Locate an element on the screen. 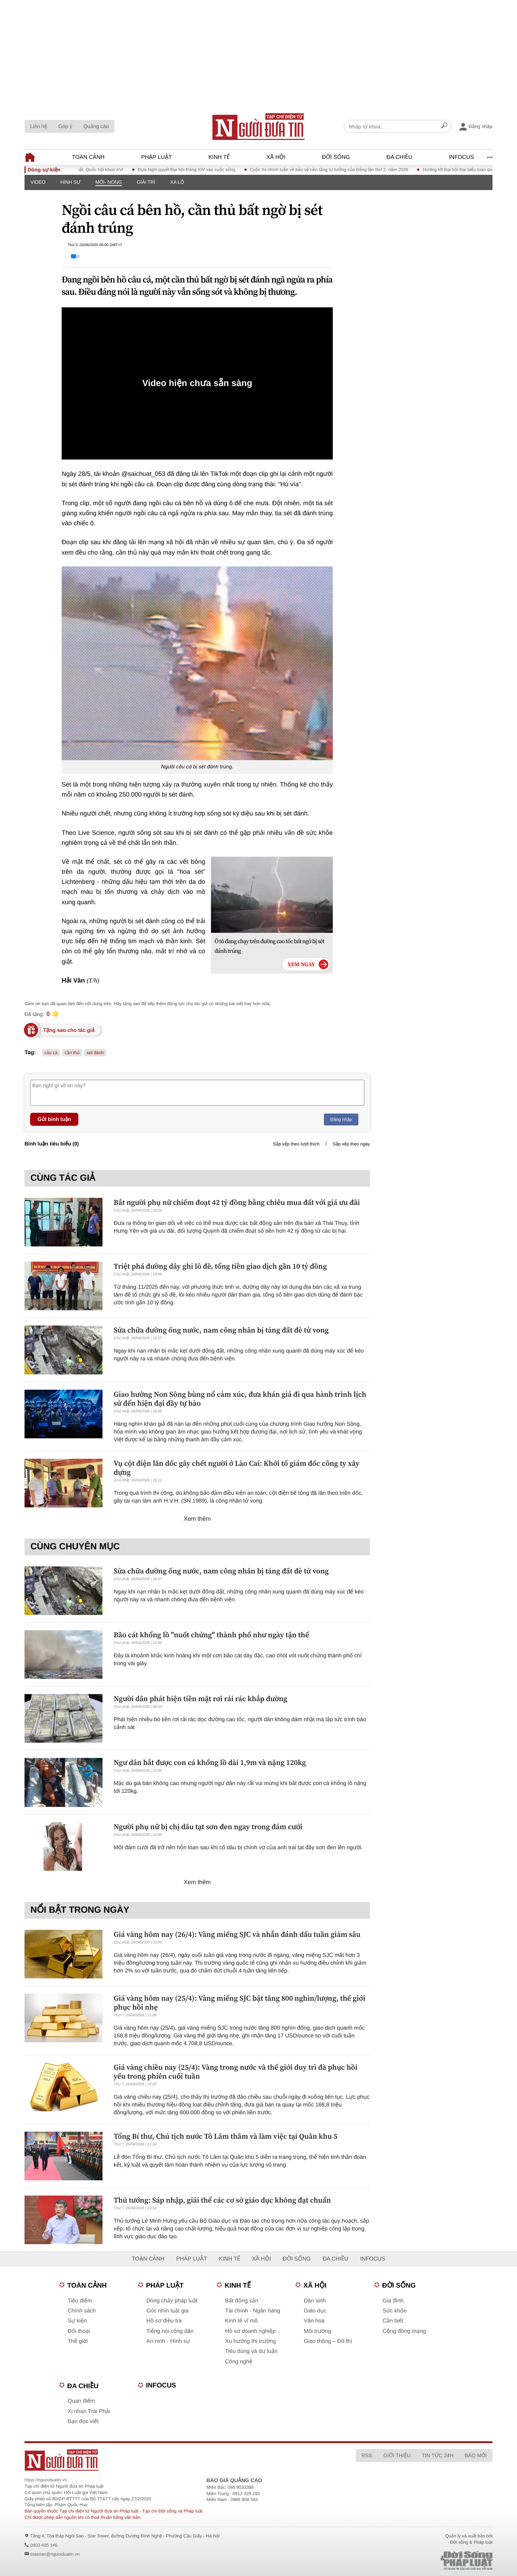 Image resolution: width=517 pixels, height=2576 pixels. Kỳ họp thứ Nhất, Quốc hội khoá XVI is located at coordinates (96, 169).